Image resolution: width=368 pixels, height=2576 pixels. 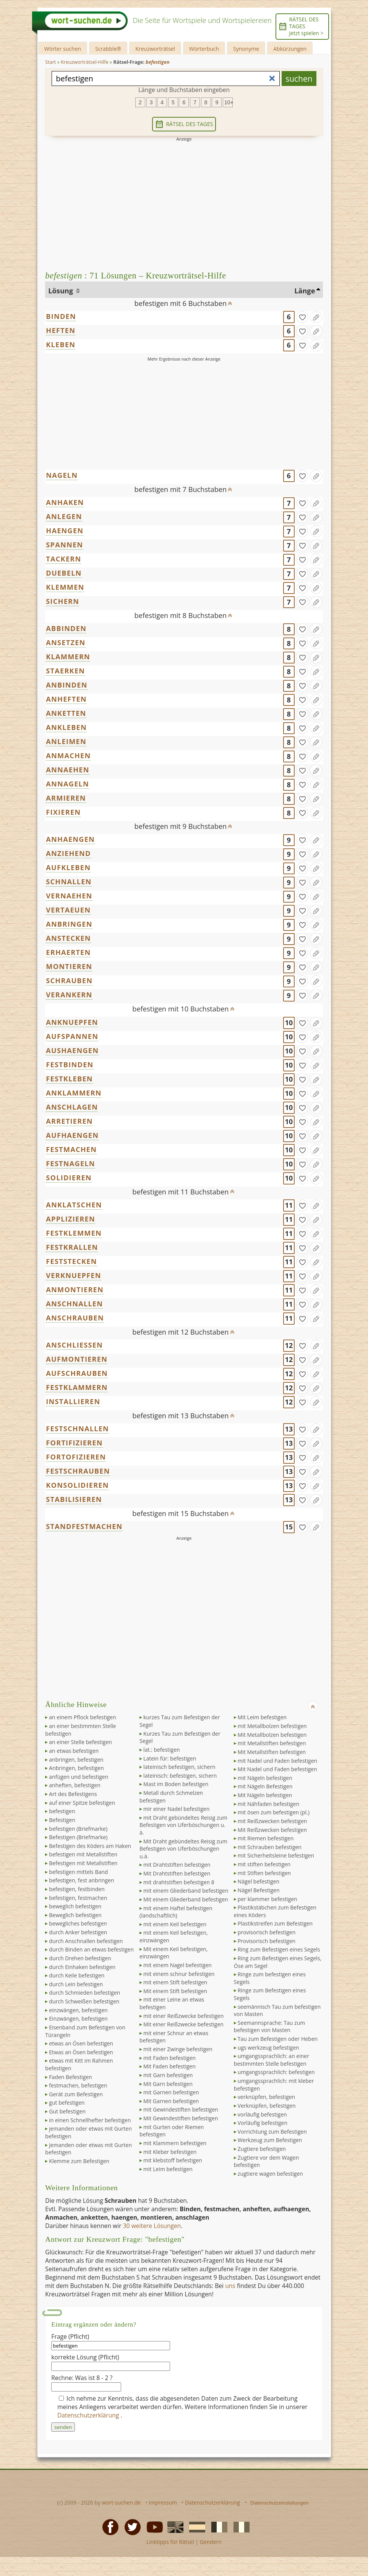 I want to click on an einem Pflock befestigen, so click(x=82, y=1717).